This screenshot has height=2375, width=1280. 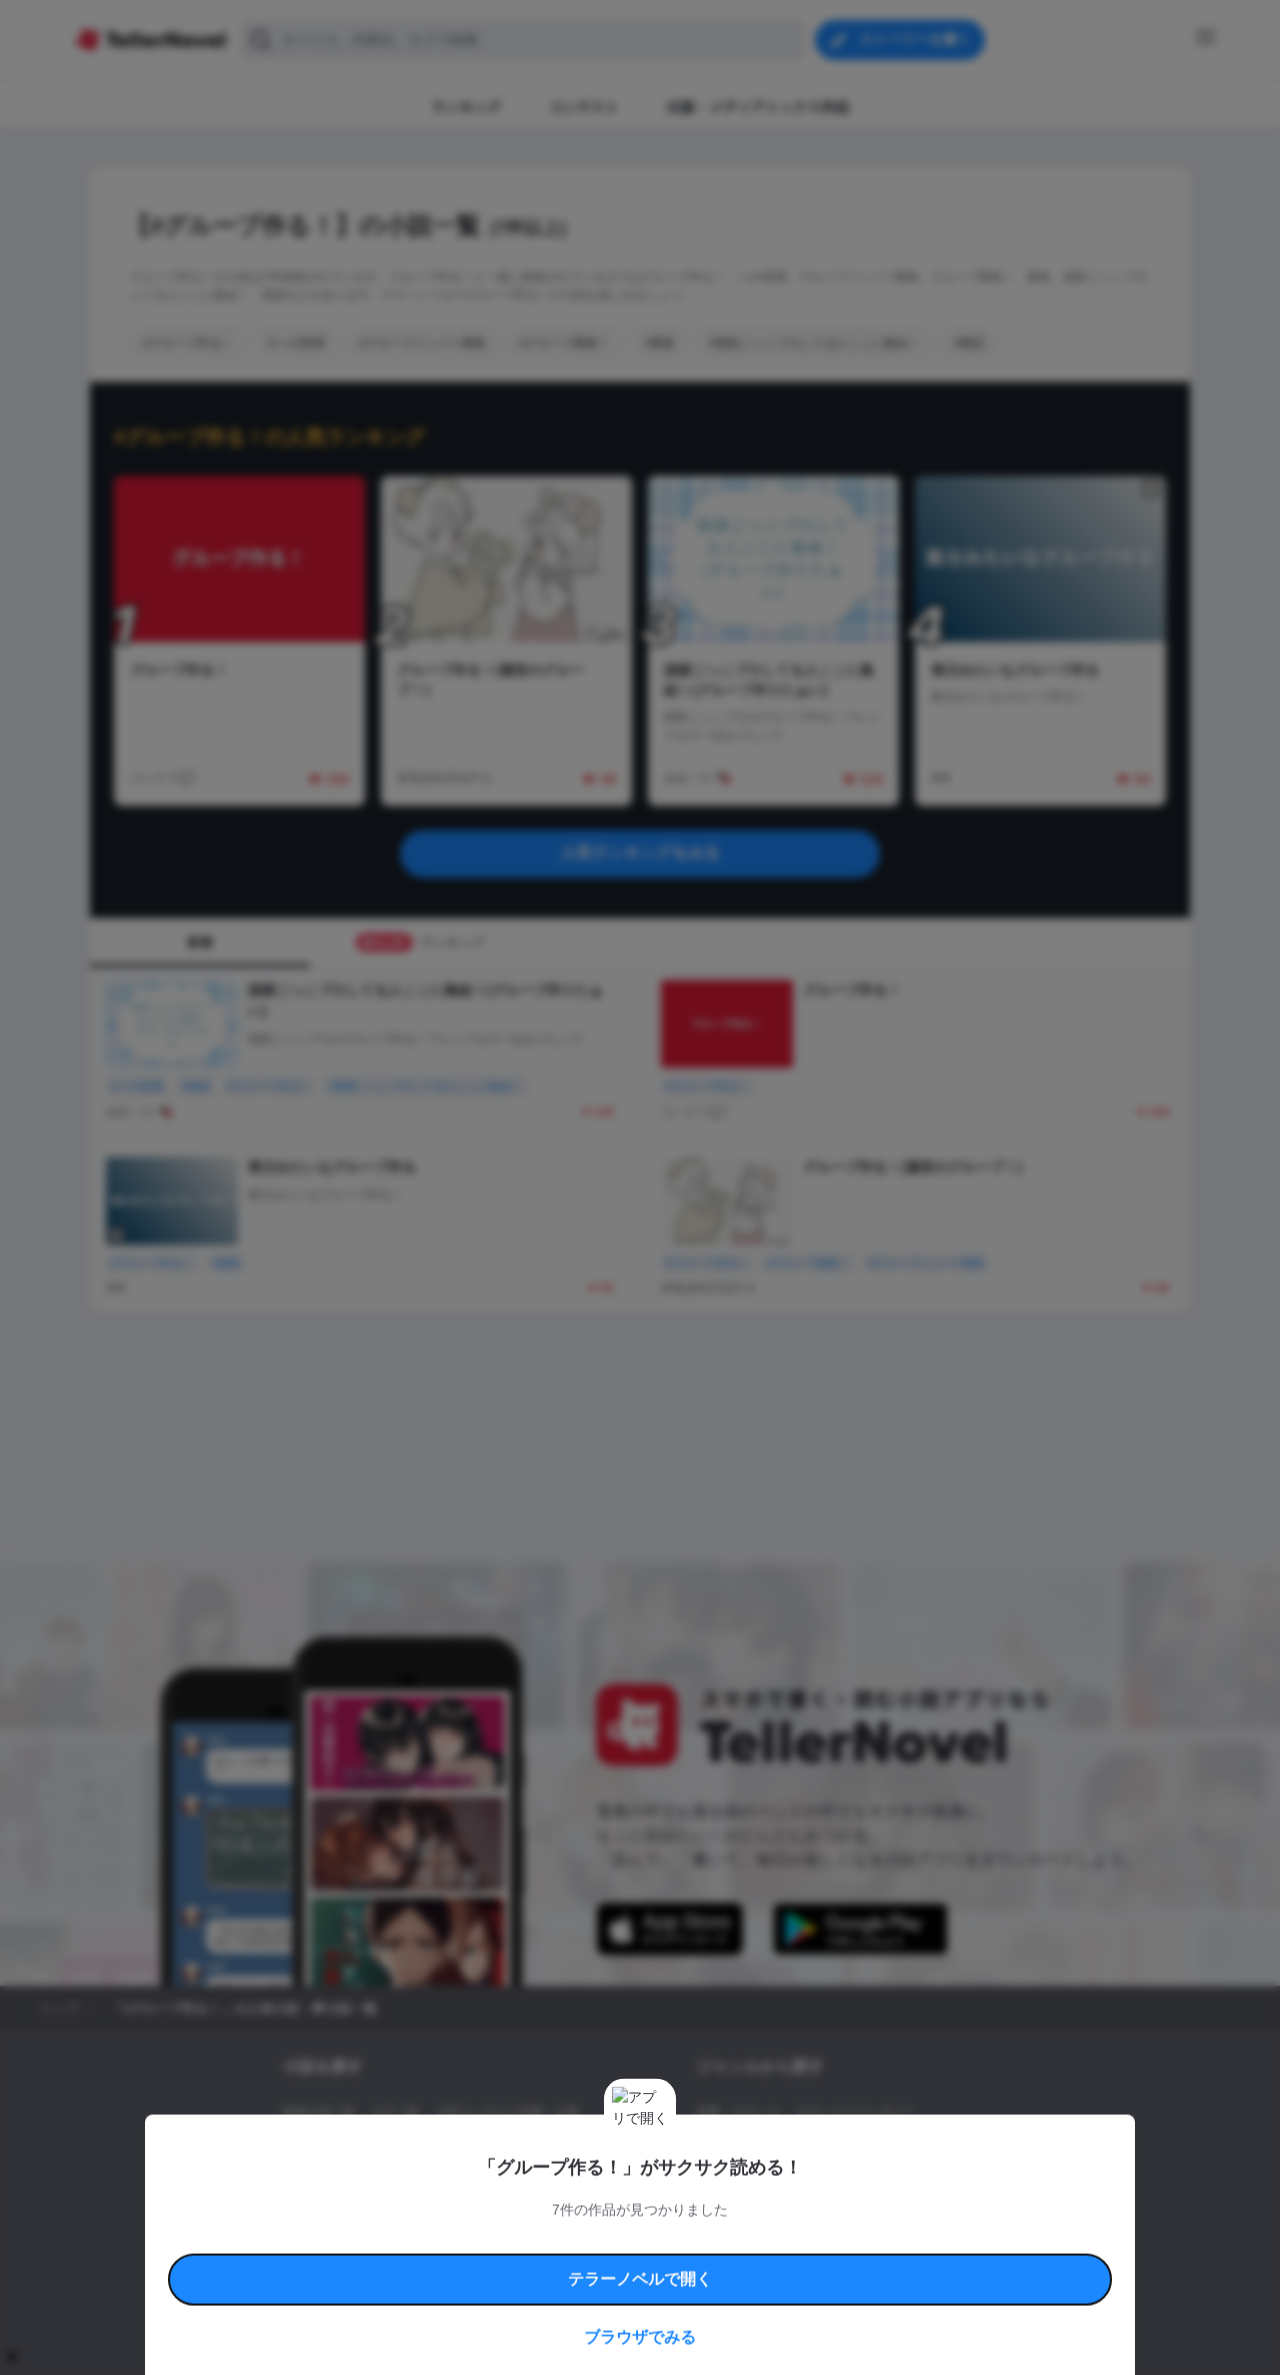 What do you see at coordinates (627, 2259) in the screenshot?
I see `プロ責法のお手続きに関して` at bounding box center [627, 2259].